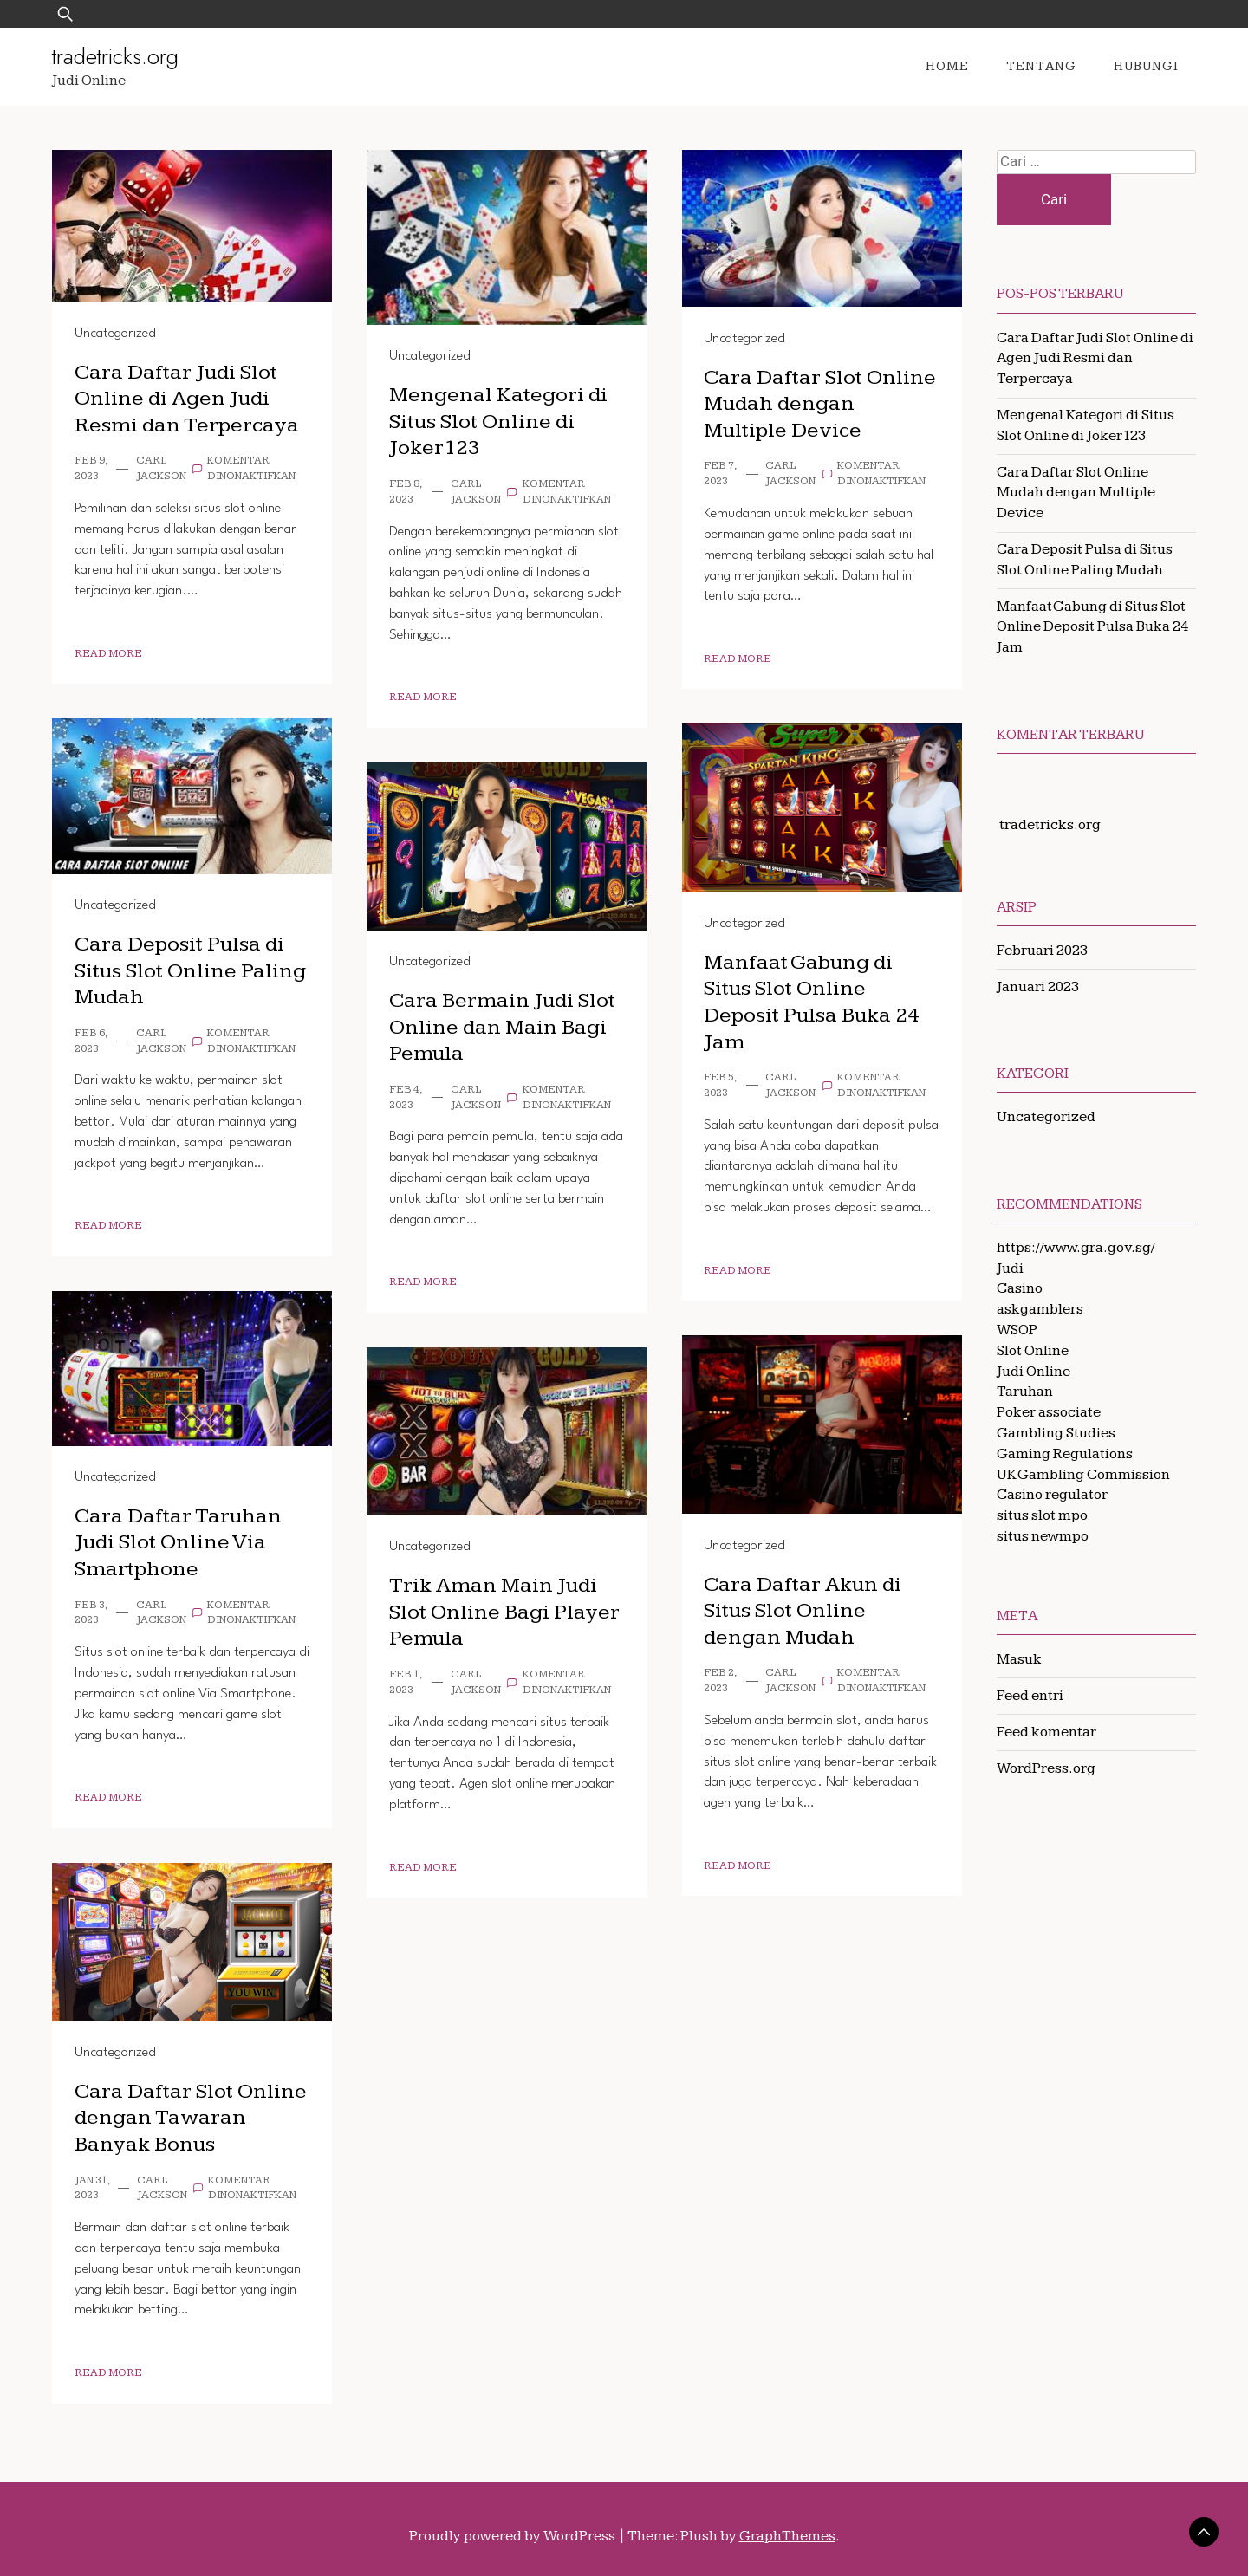 This screenshot has width=1248, height=2576. Describe the element at coordinates (1065, 1454) in the screenshot. I see `Gaming Regulations` at that location.